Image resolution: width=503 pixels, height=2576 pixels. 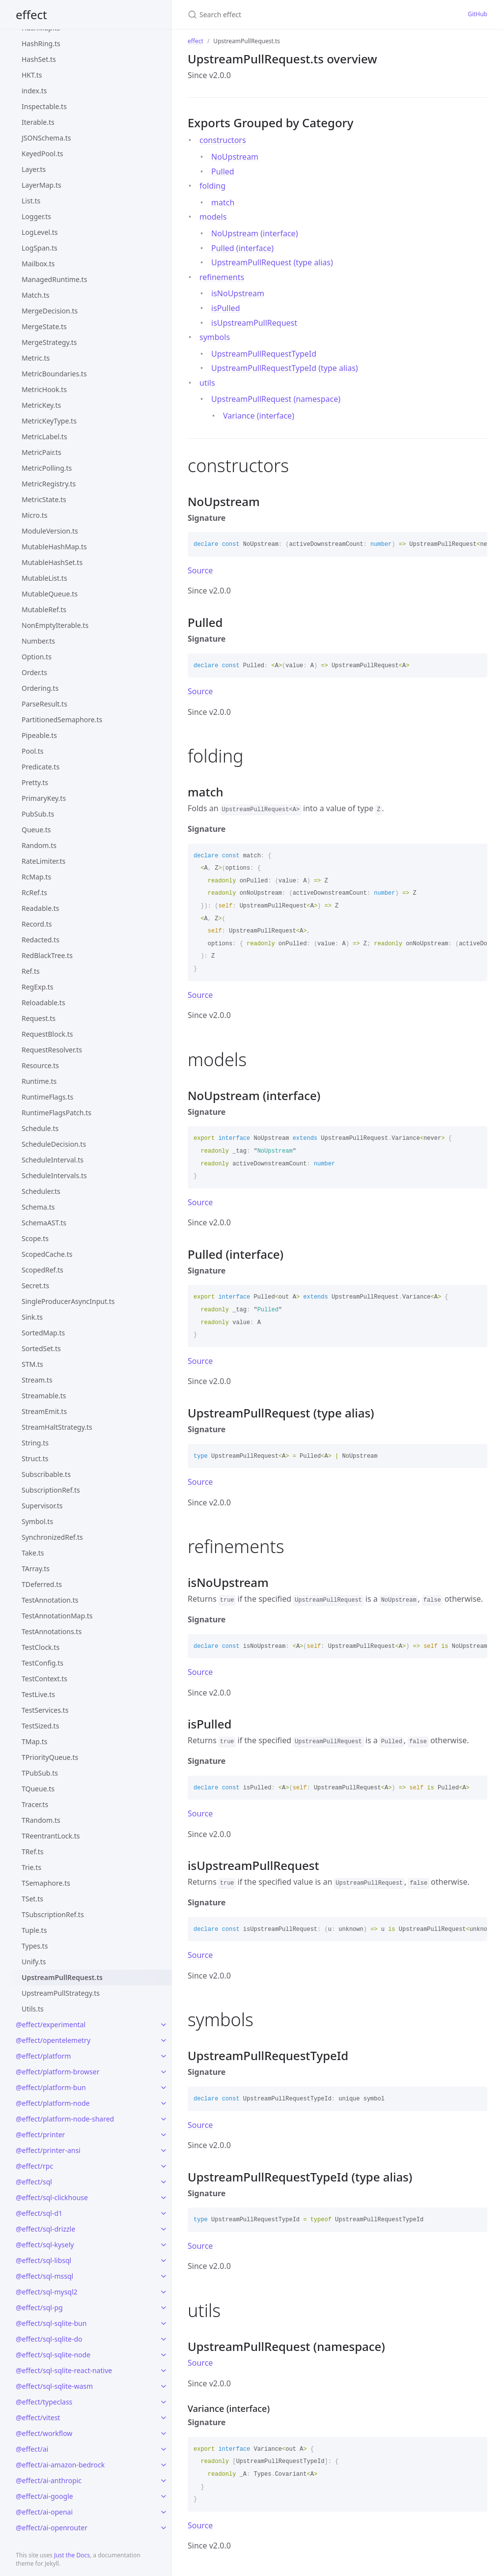 I want to click on Source, so click(x=200, y=570).